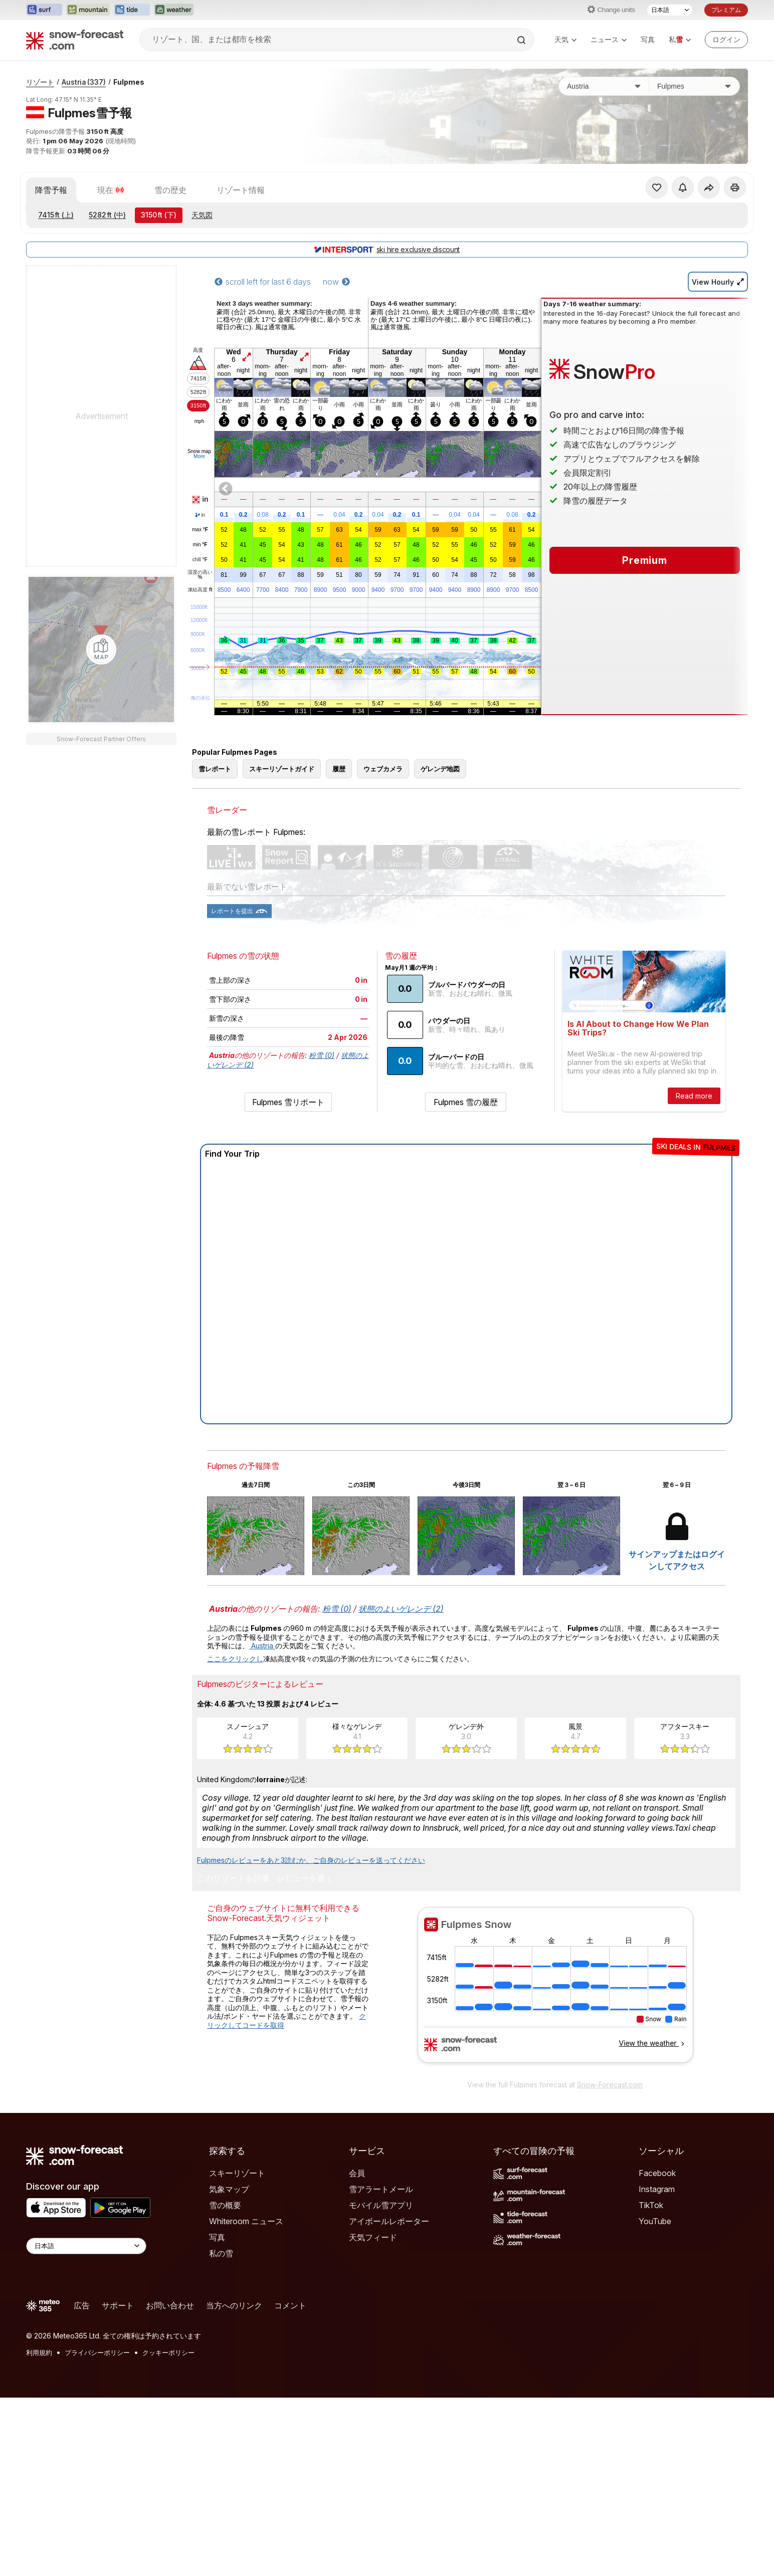 This screenshot has height=2576, width=774. Describe the element at coordinates (170, 190) in the screenshot. I see `雪の歴史` at that location.